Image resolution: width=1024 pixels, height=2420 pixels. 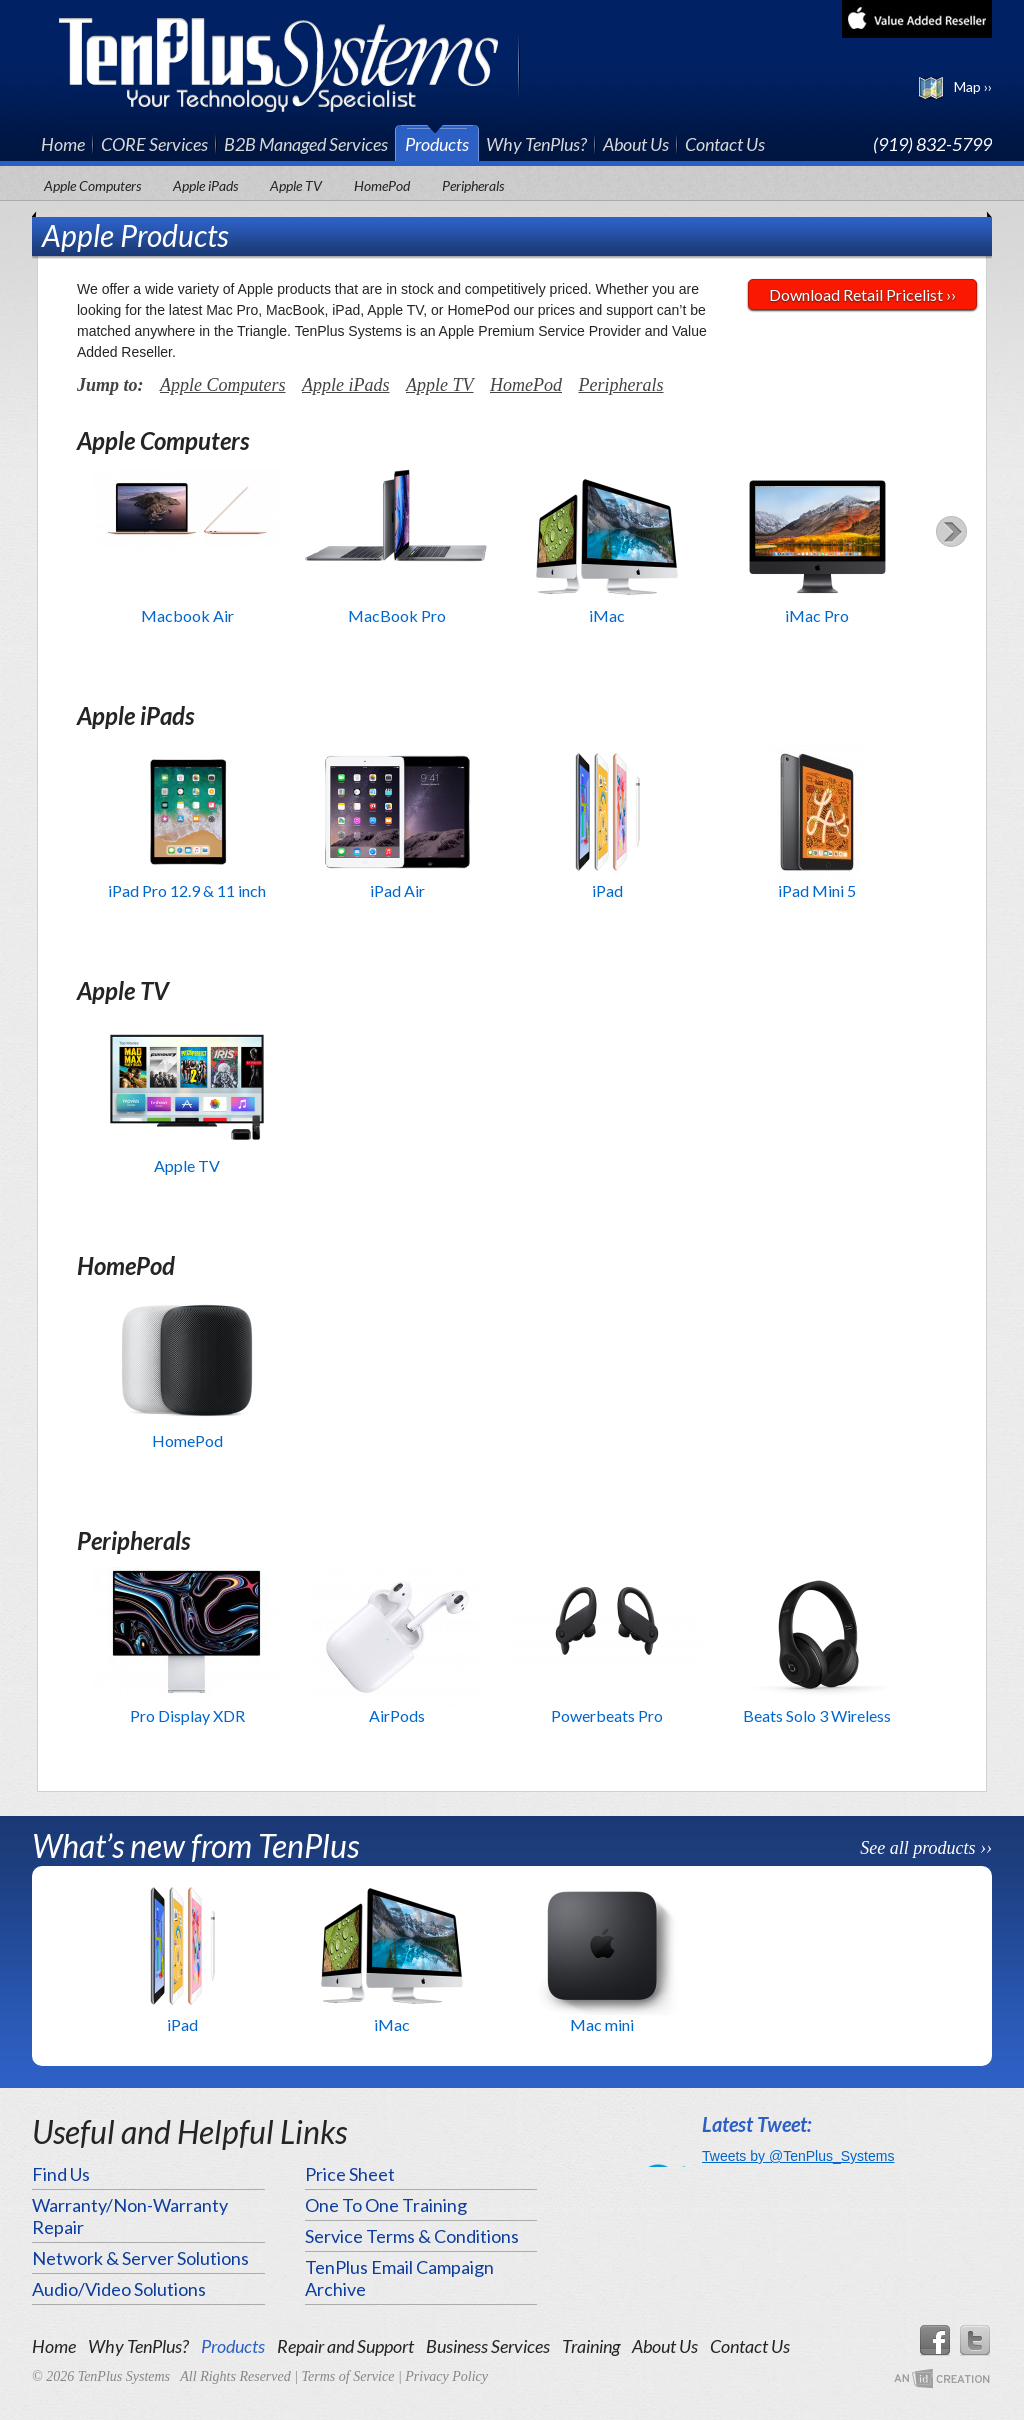 What do you see at coordinates (345, 2346) in the screenshot?
I see `Repair and Support` at bounding box center [345, 2346].